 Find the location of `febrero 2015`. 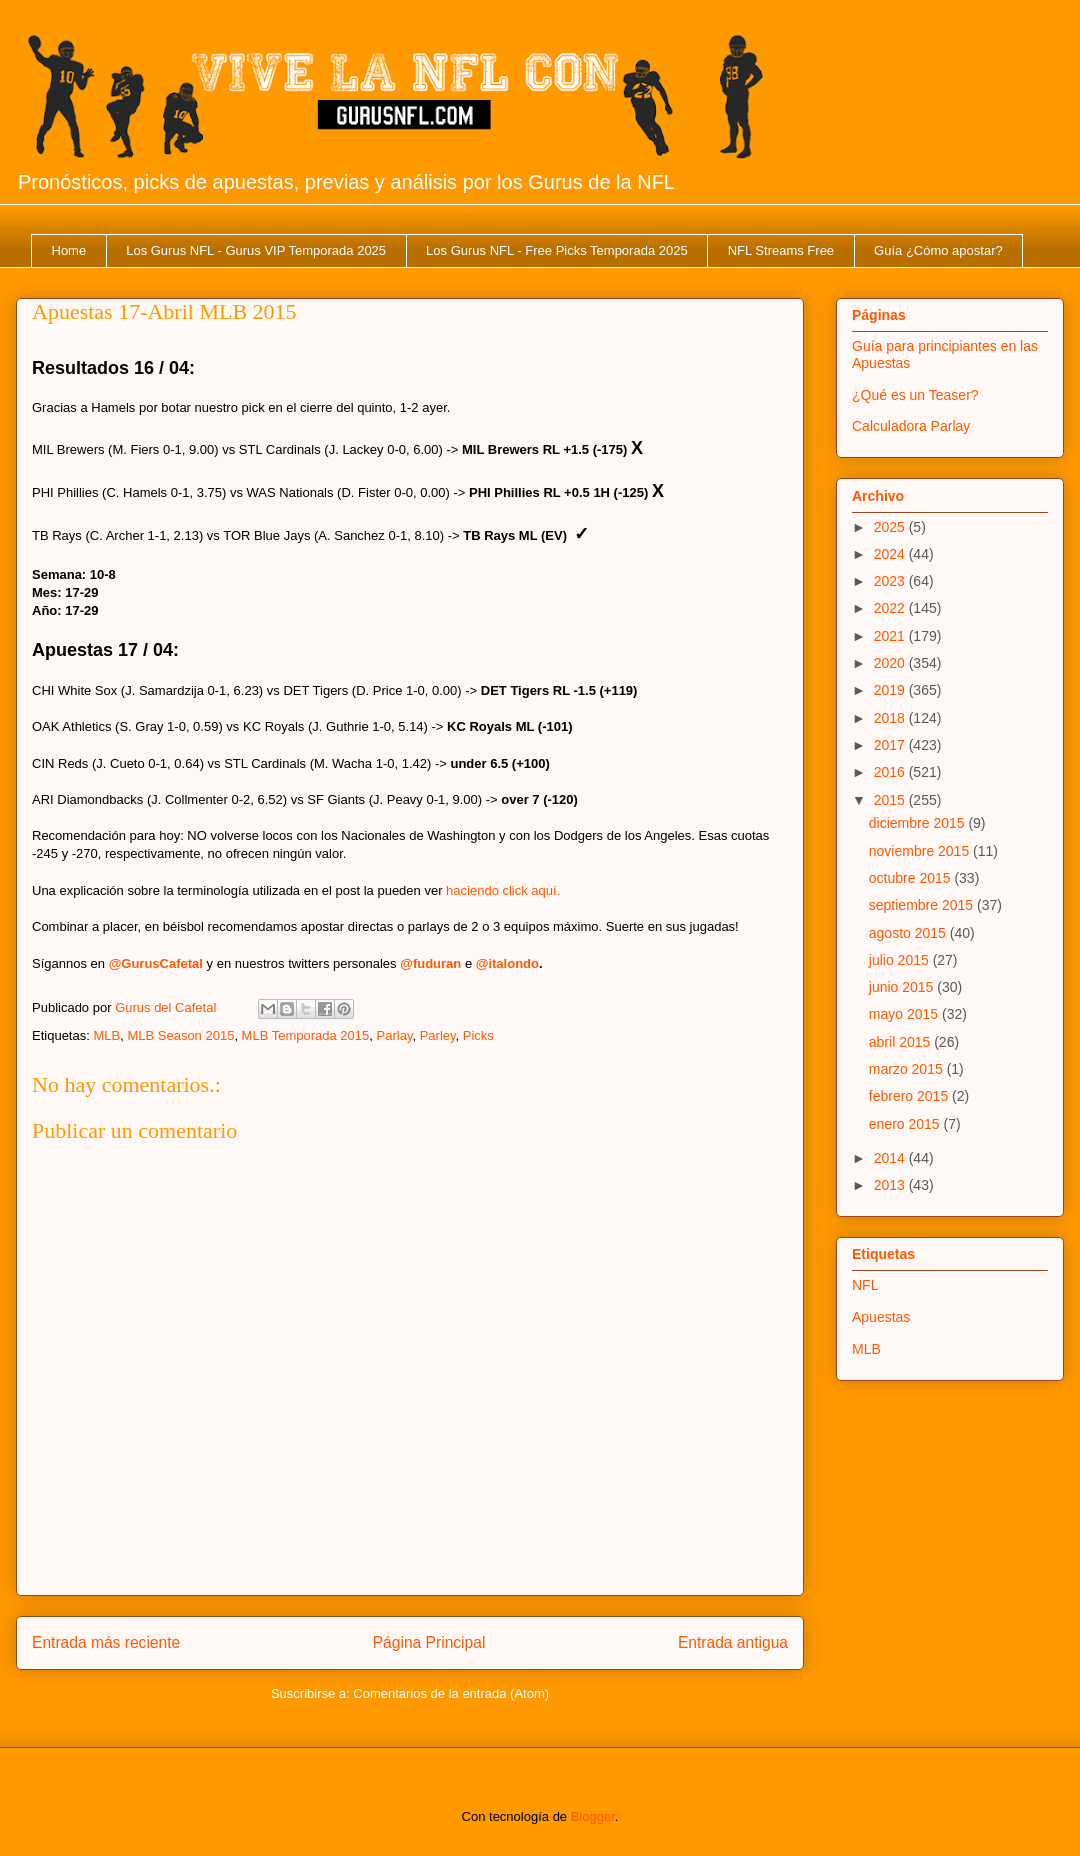

febrero 2015 is located at coordinates (910, 1096).